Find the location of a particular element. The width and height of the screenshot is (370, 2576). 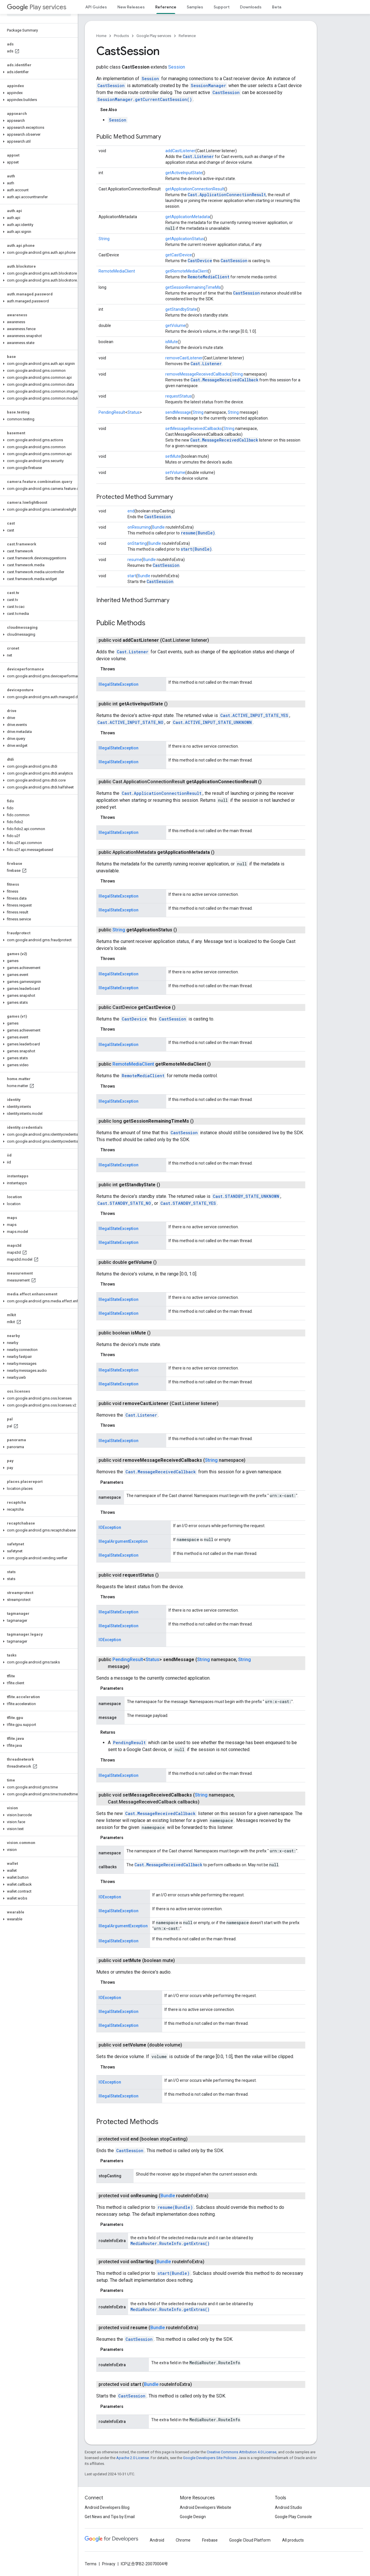

[button] is located at coordinates (37, 72).